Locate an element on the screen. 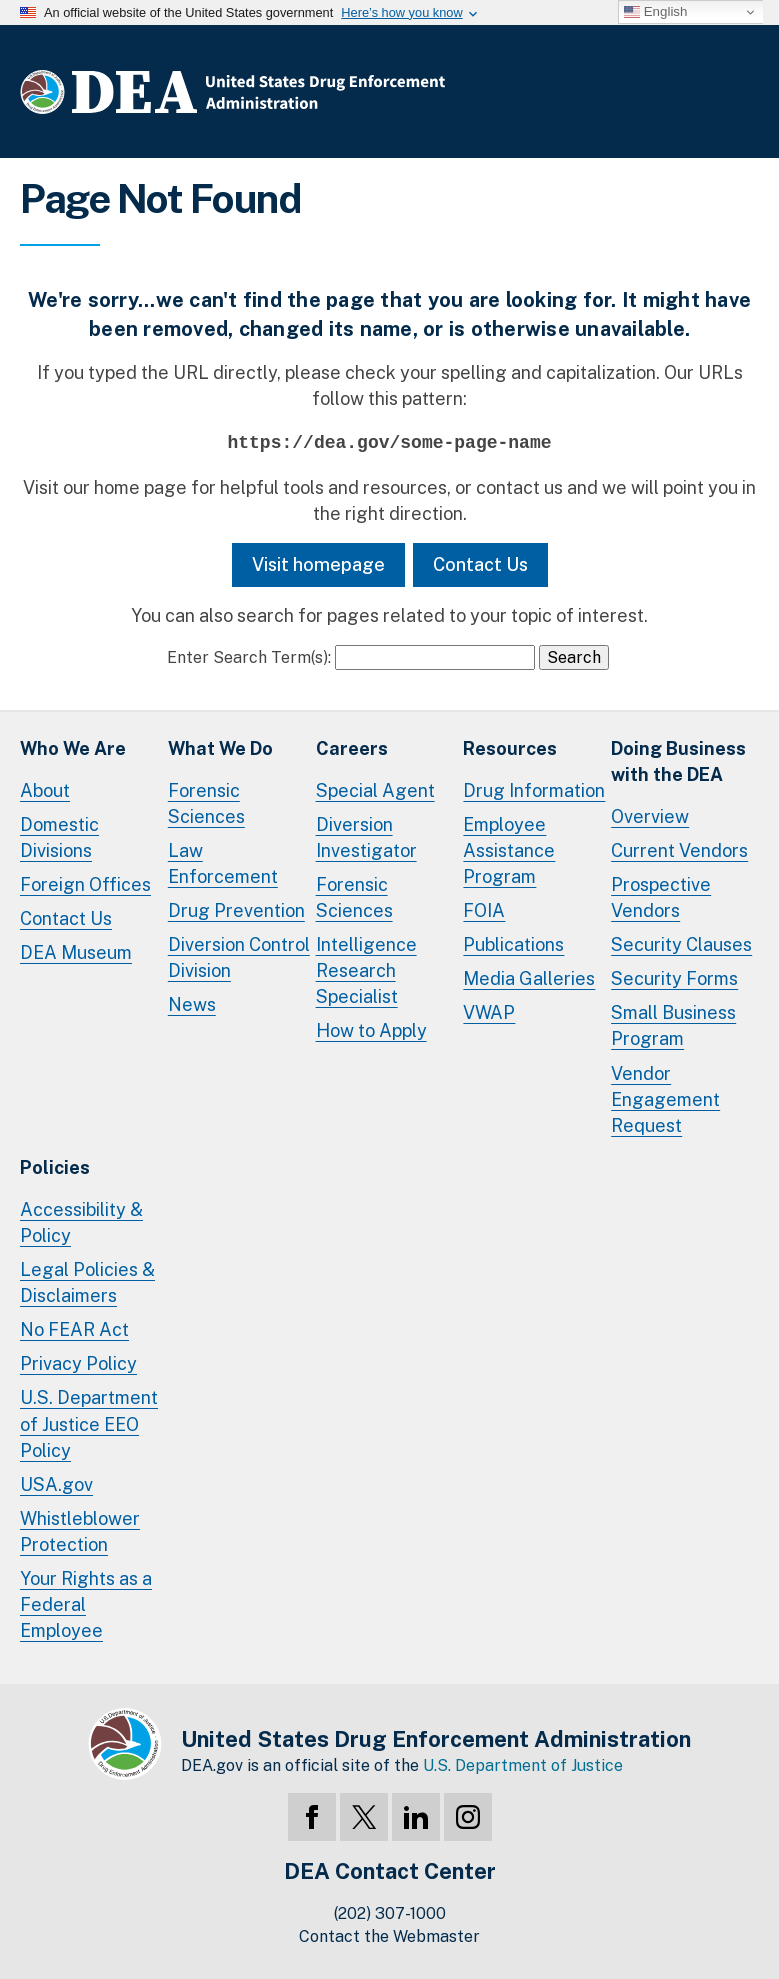  What We Do is located at coordinates (220, 748).